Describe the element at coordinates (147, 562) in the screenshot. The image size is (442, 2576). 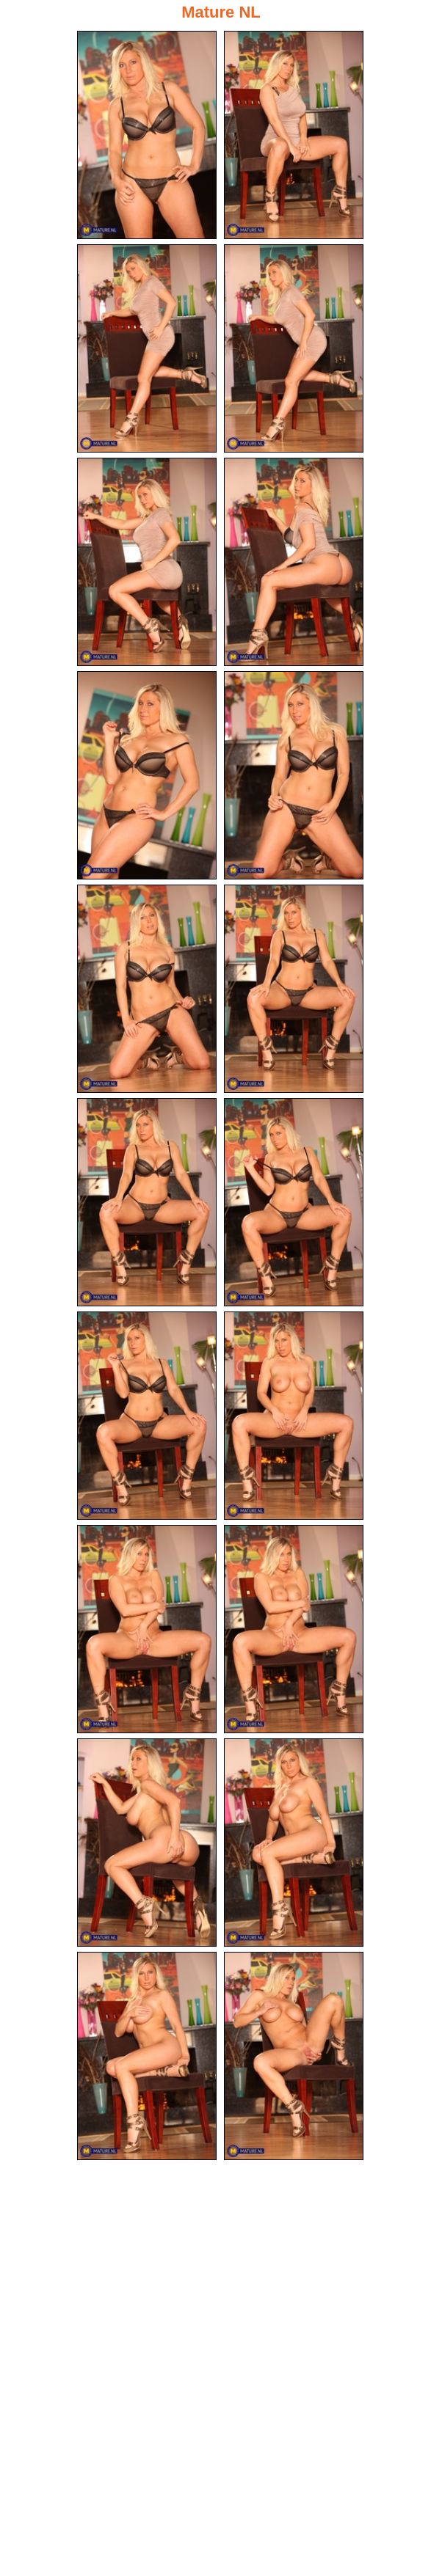
I see `[05.jpg]` at that location.